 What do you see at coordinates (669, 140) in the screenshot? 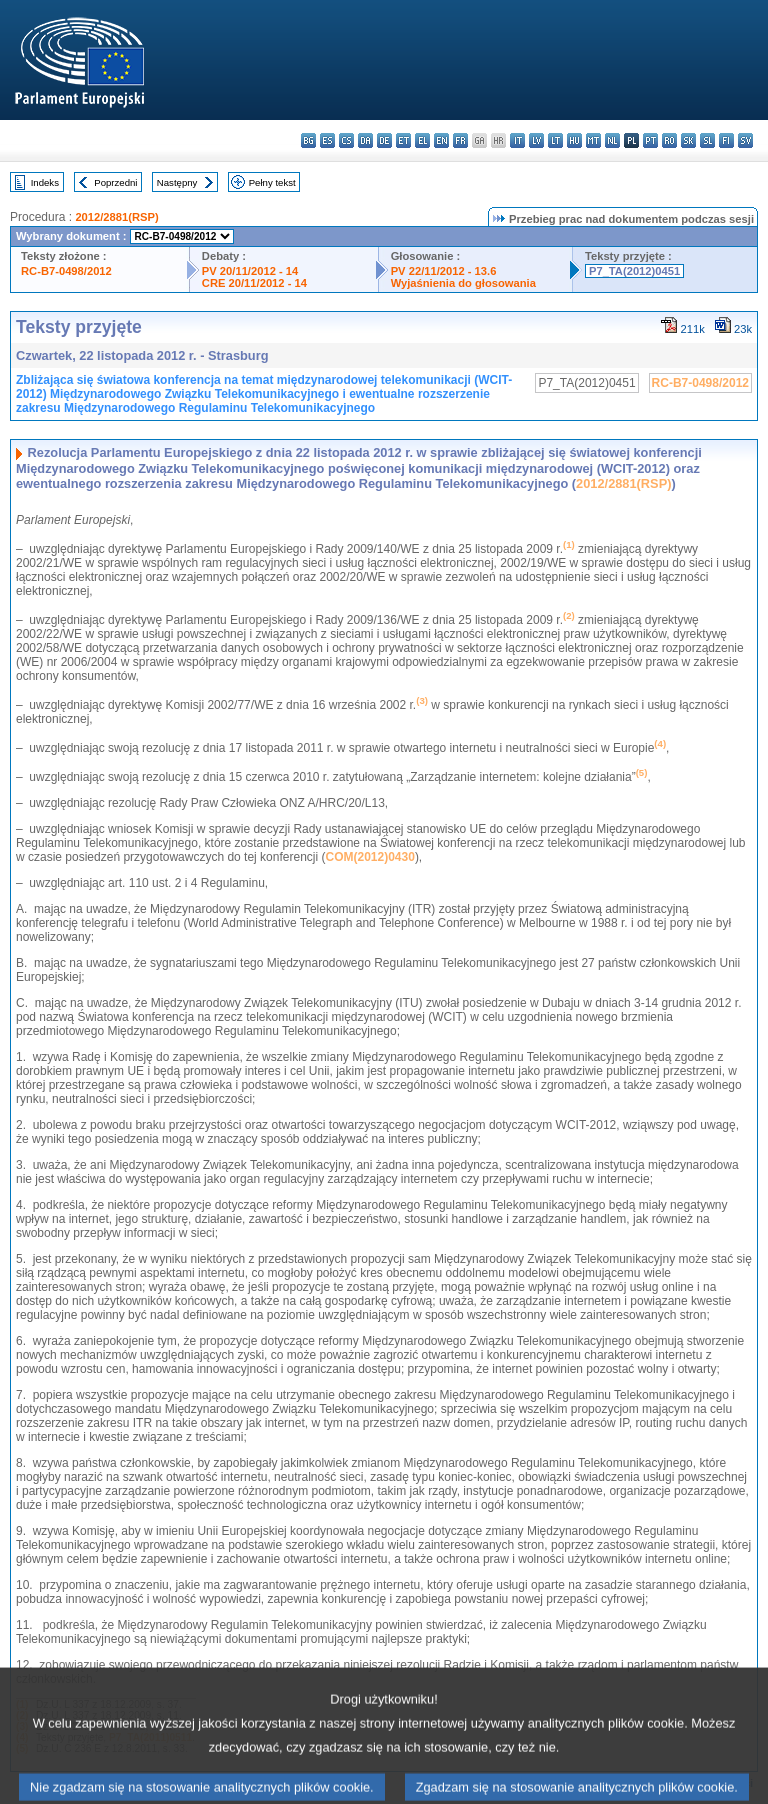
I see `ro - română` at bounding box center [669, 140].